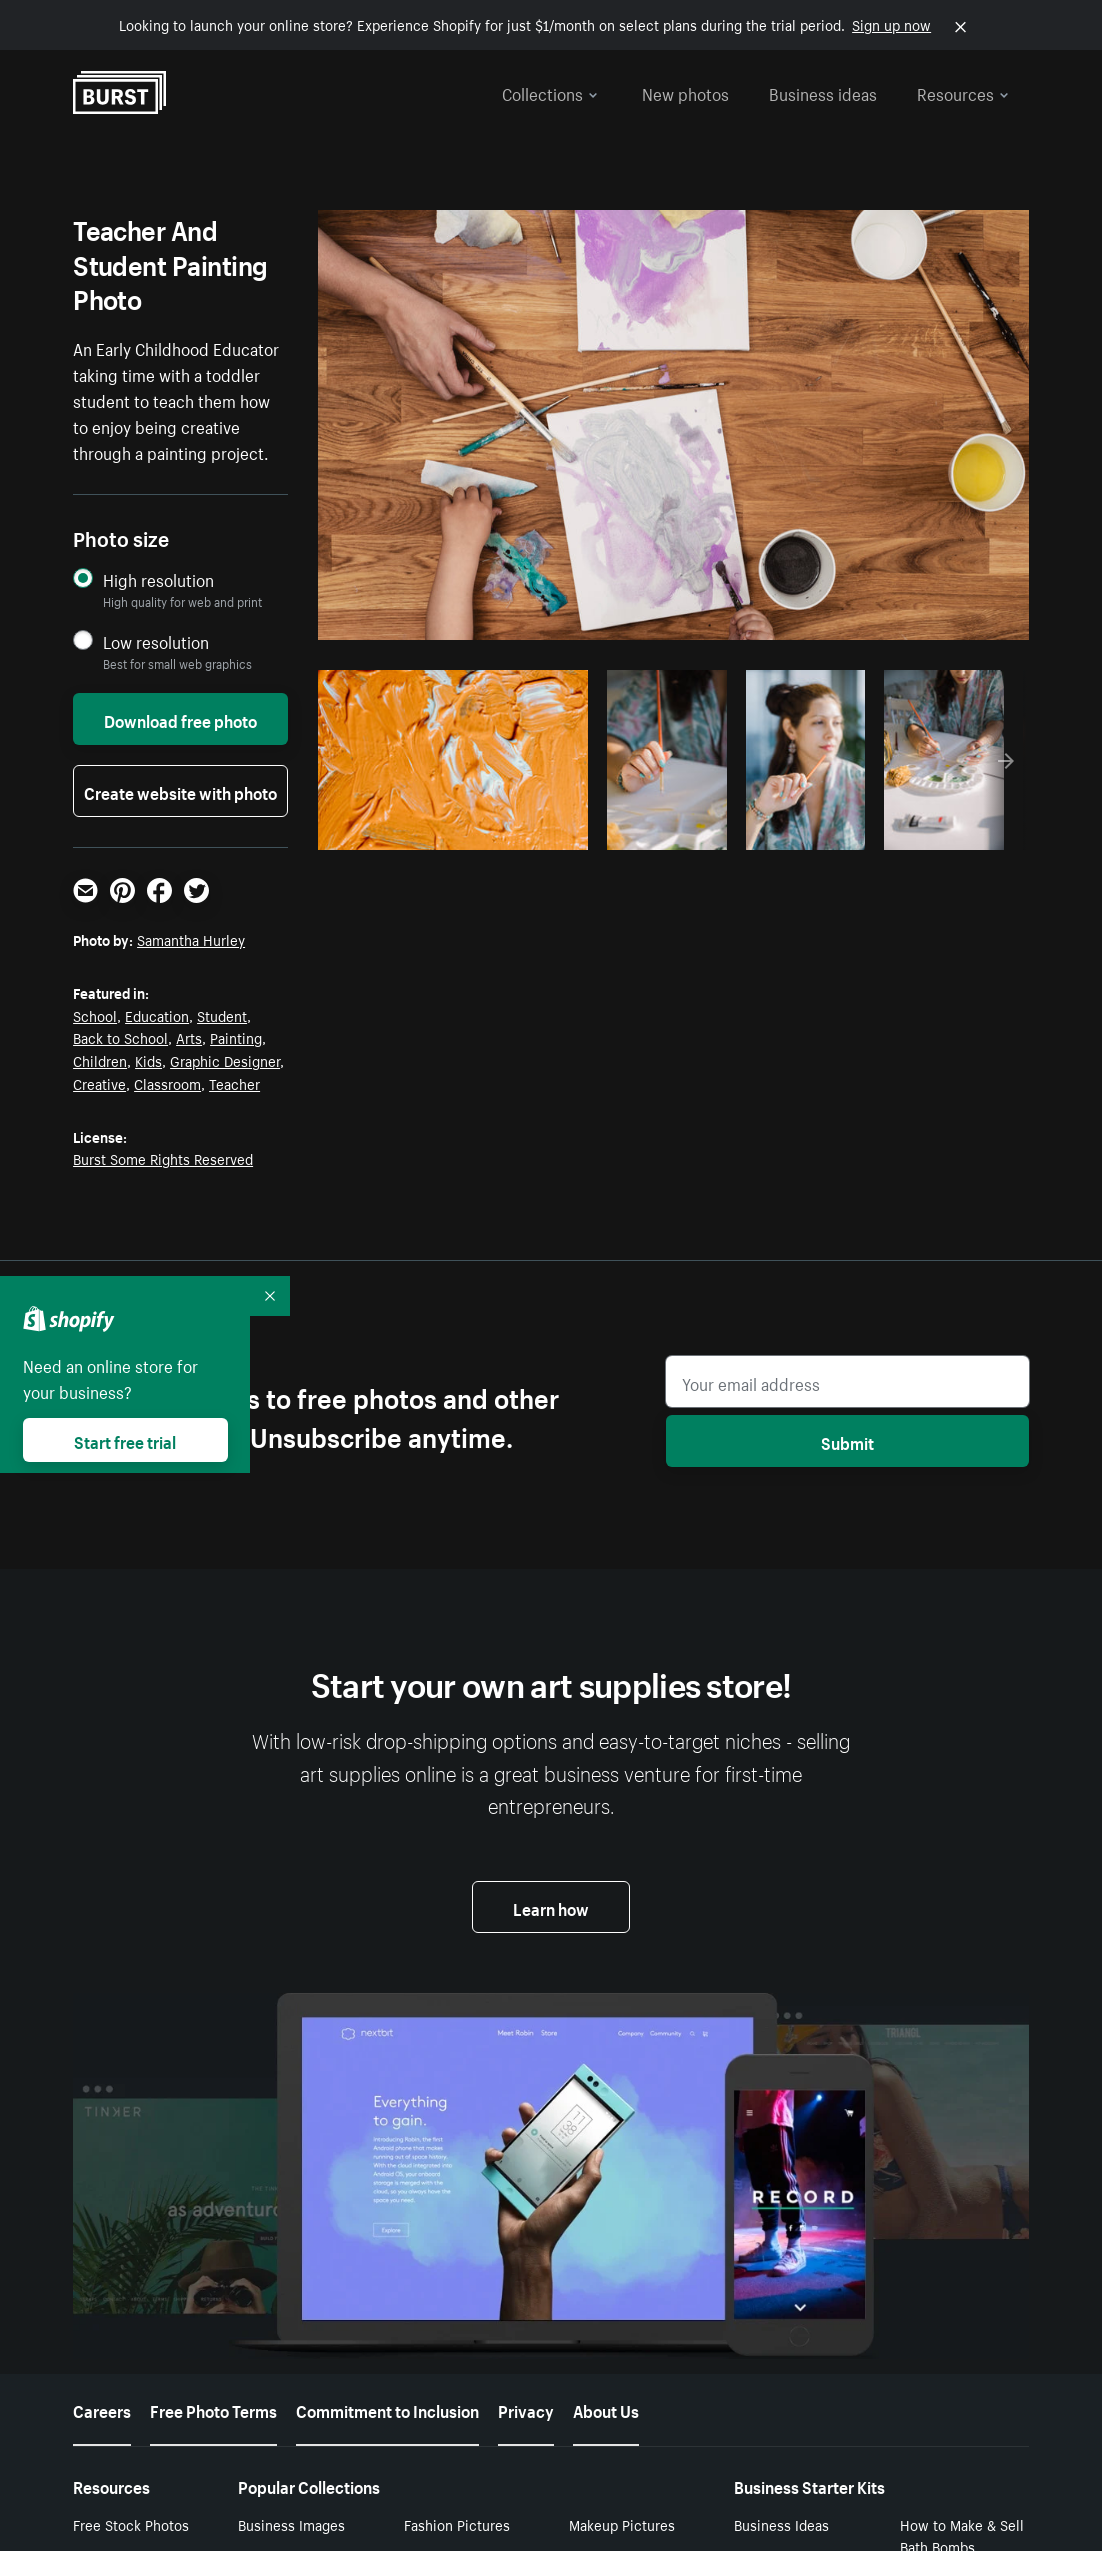  Describe the element at coordinates (131, 2524) in the screenshot. I see `Free Stock Photos` at that location.